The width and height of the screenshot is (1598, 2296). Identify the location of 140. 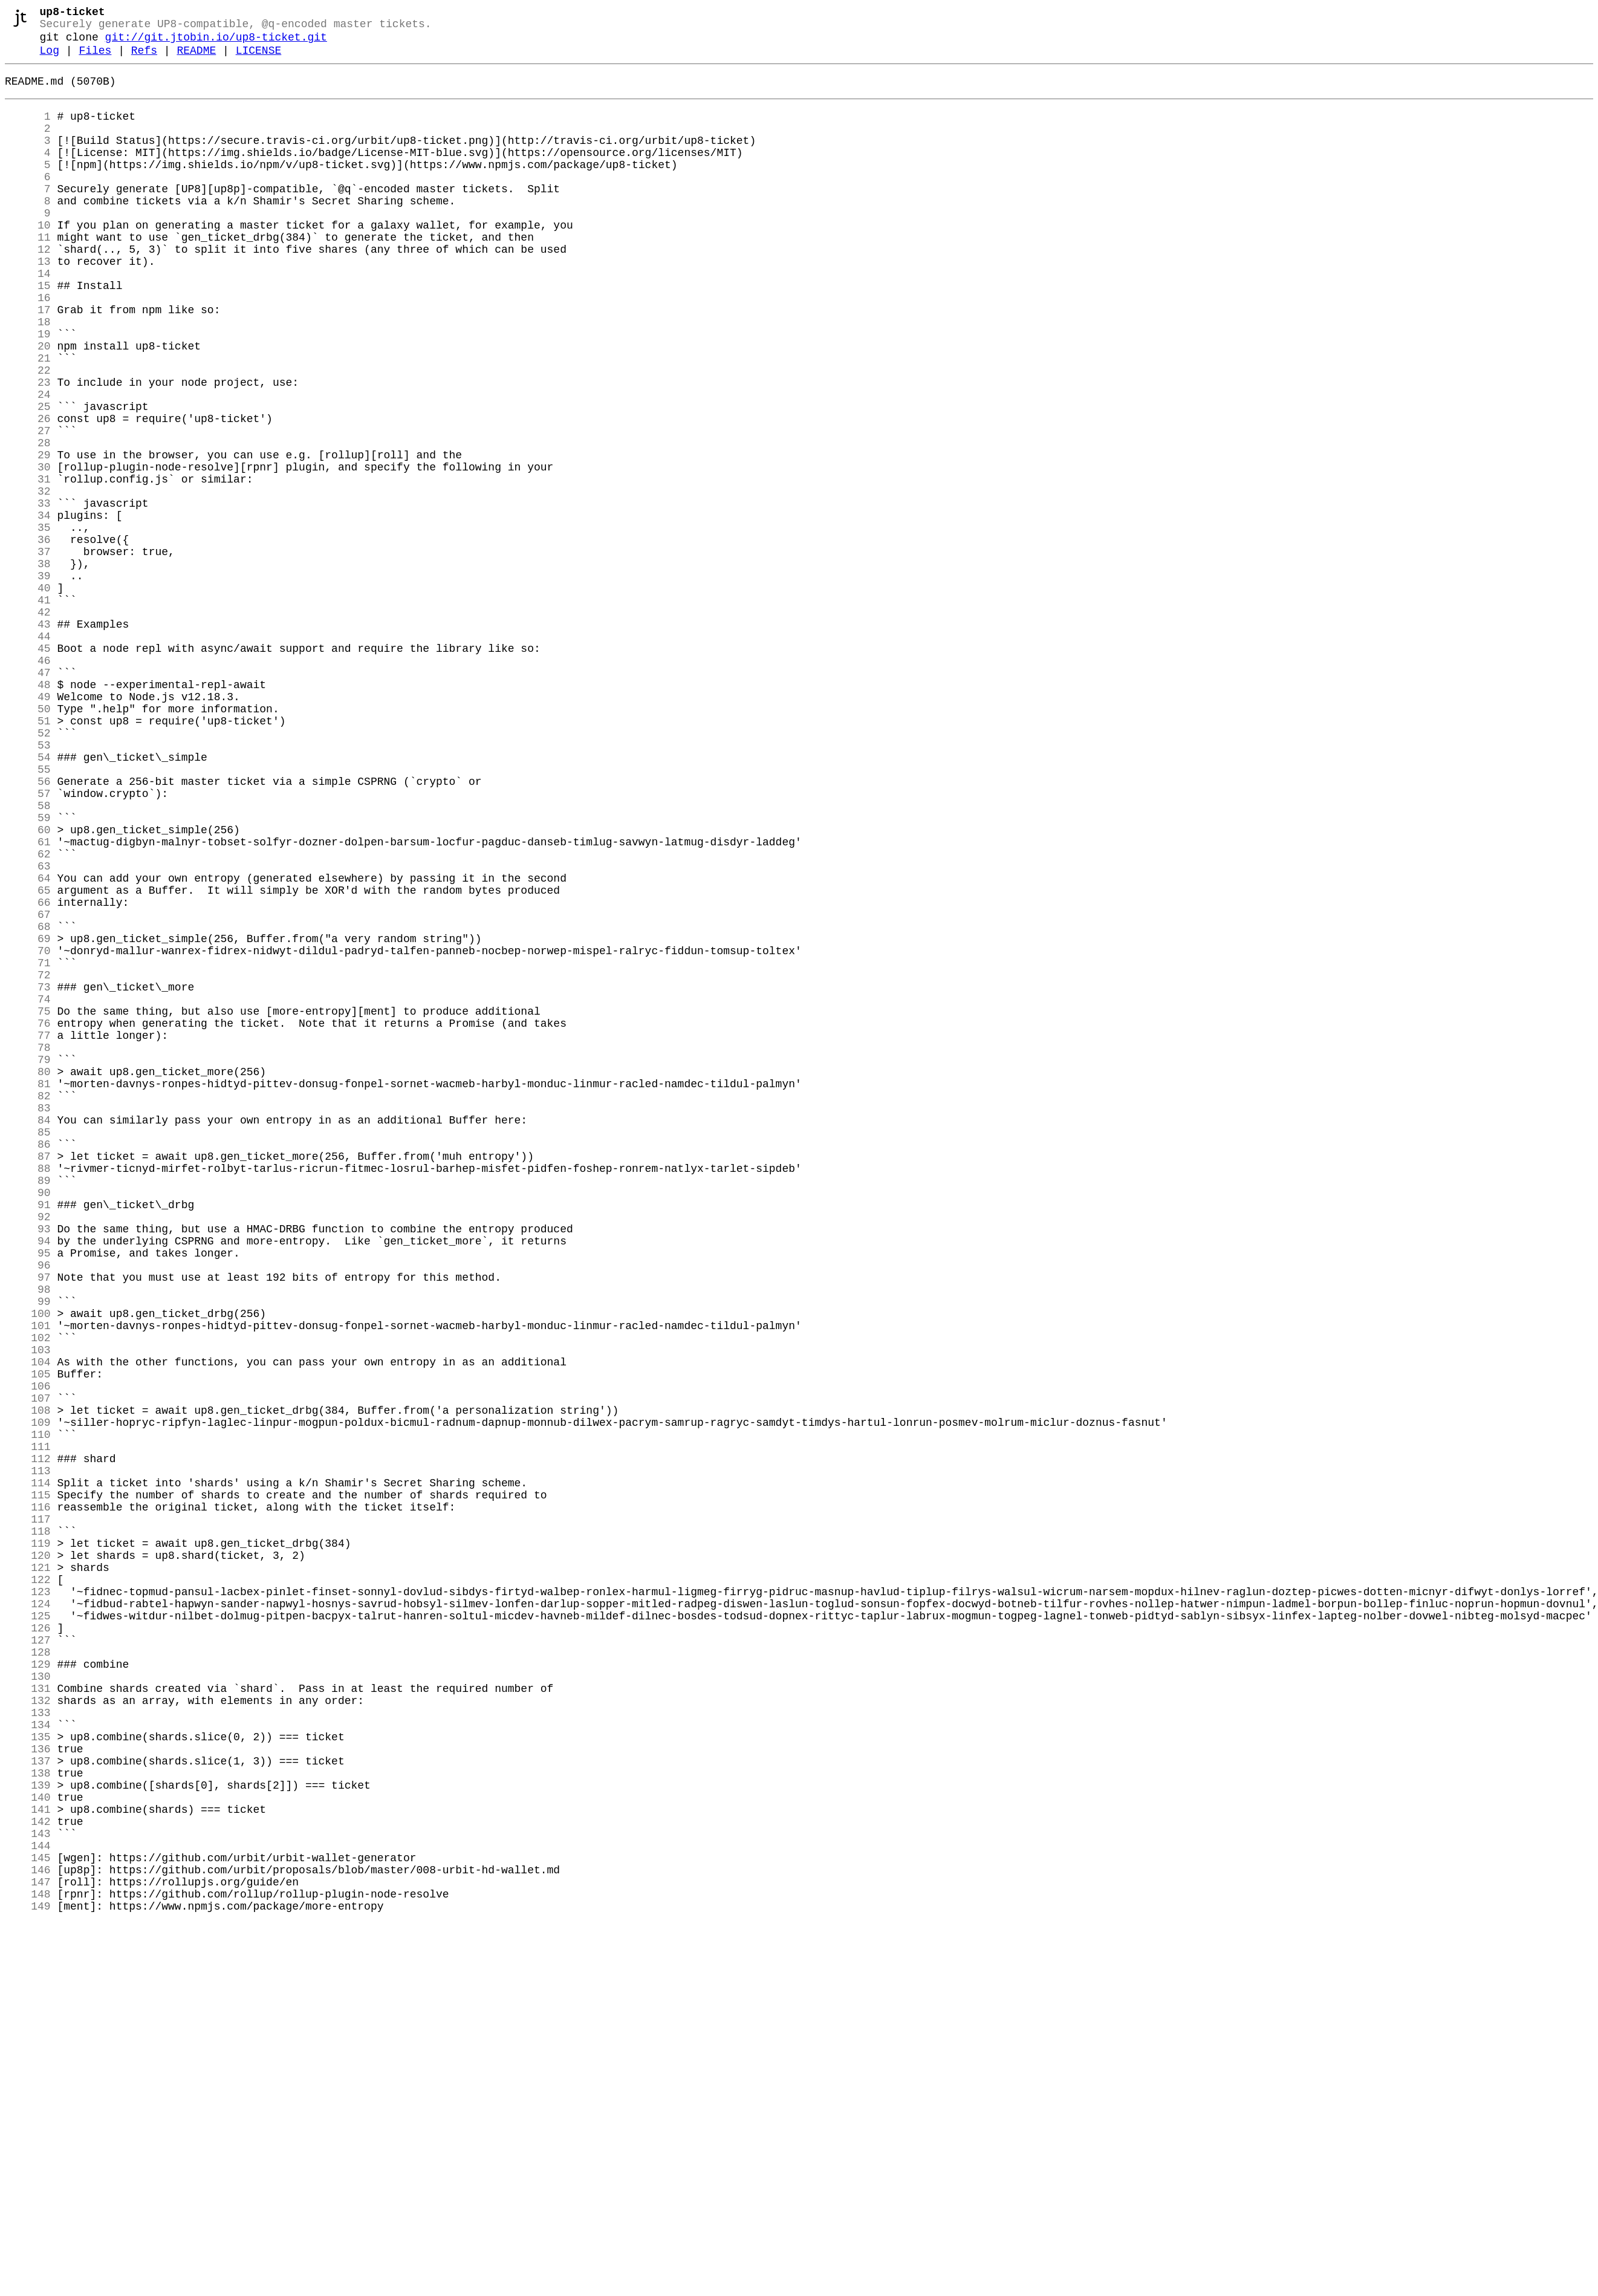
(28, 2147).